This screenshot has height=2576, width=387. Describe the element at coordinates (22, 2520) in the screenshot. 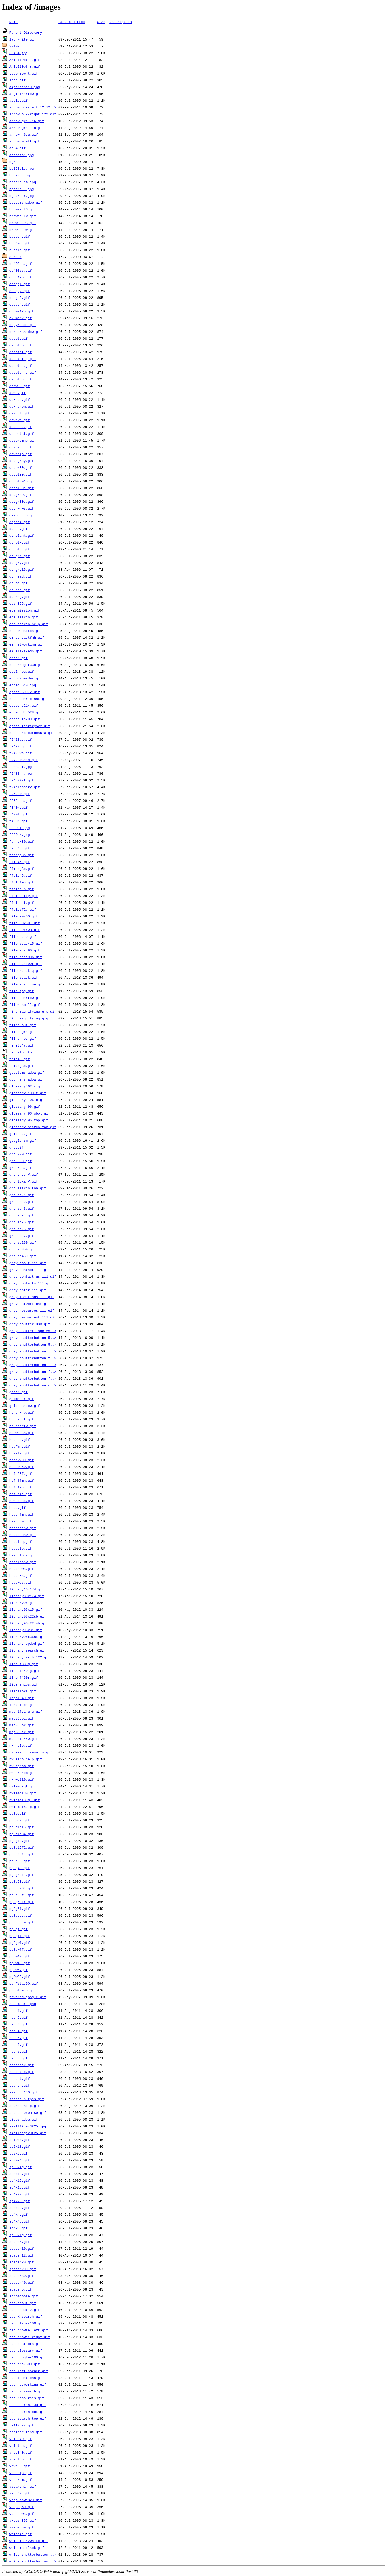

I see `vwebs_355.gif` at that location.